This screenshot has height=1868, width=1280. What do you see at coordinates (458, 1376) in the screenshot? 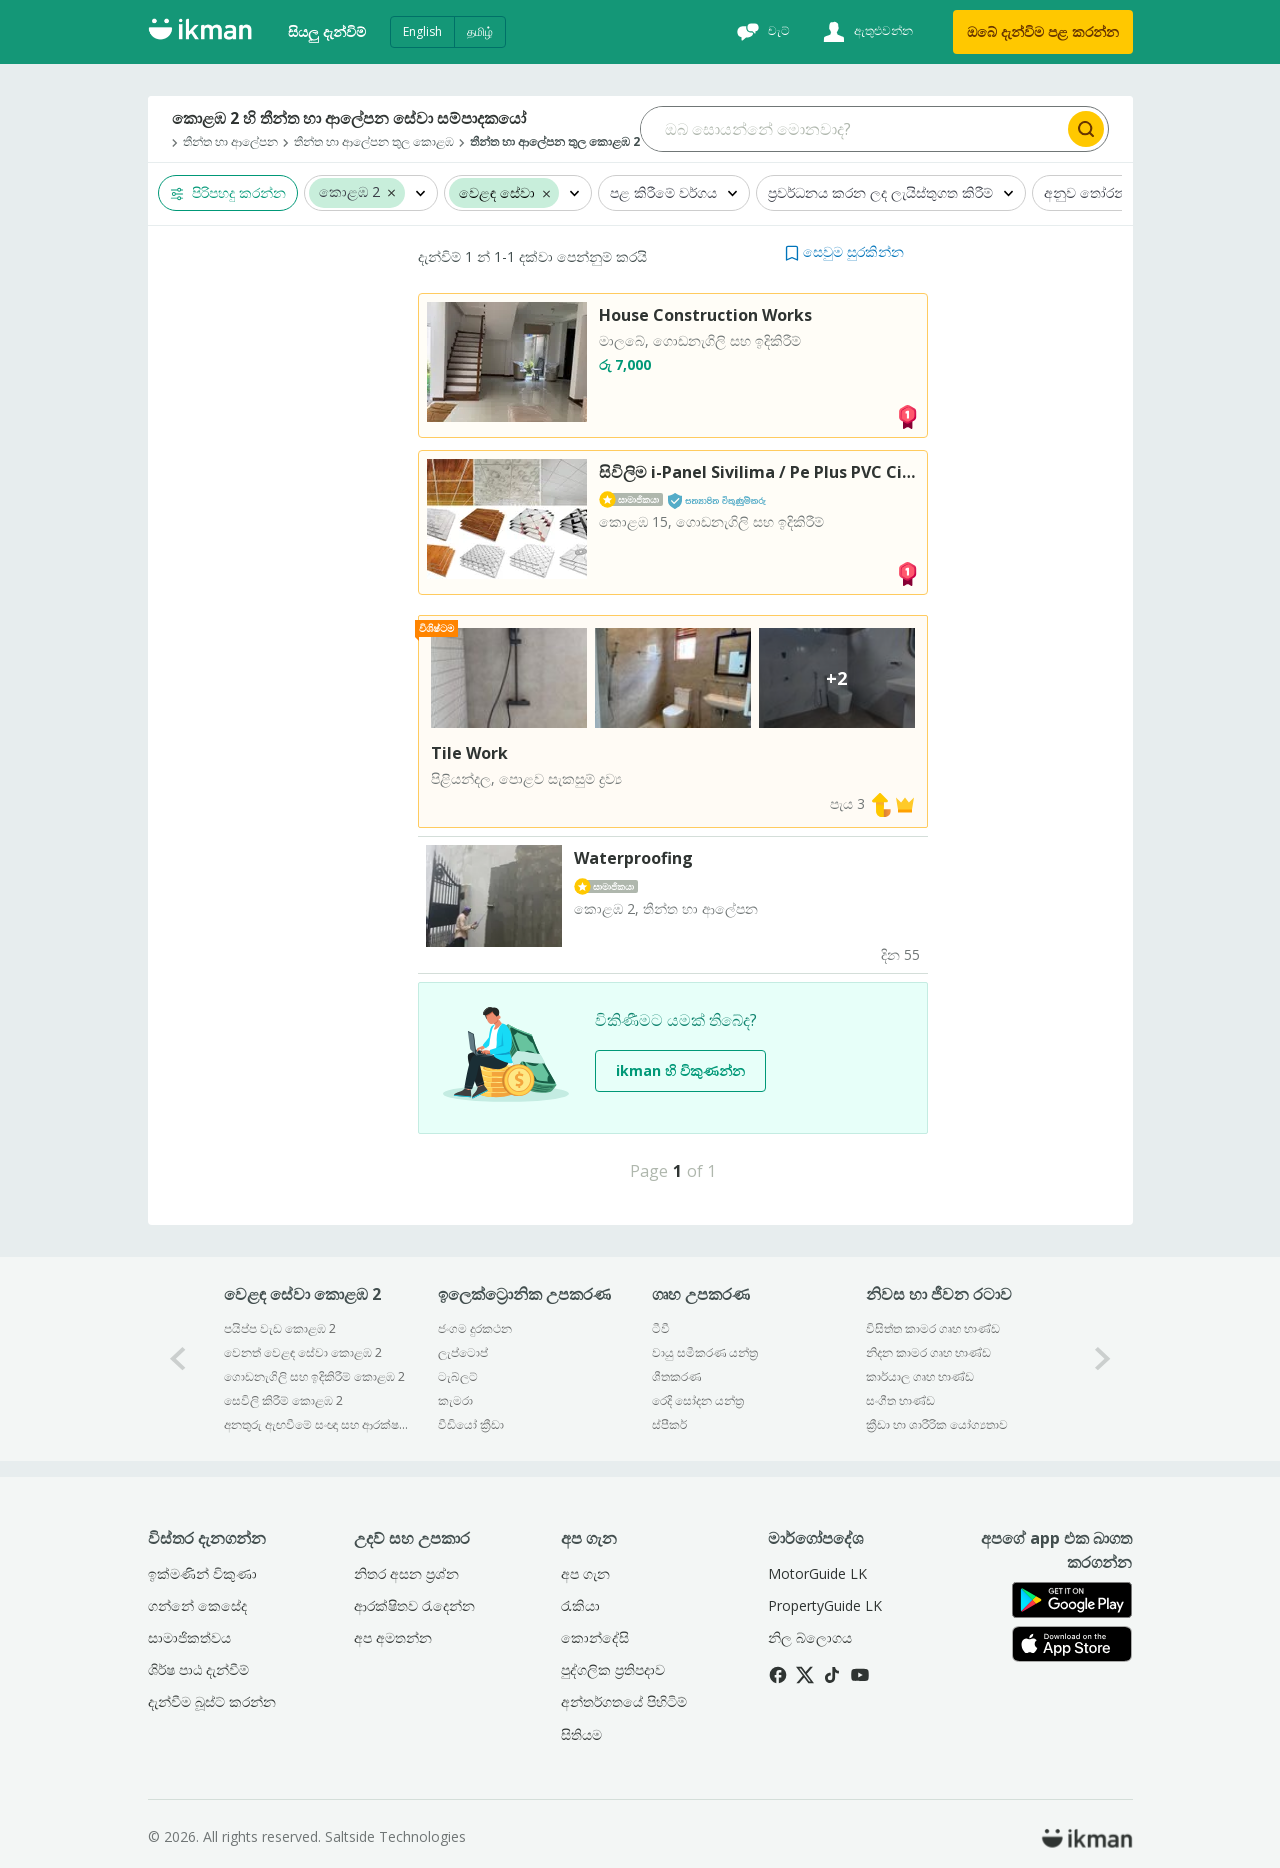
I see `ටැබ්ලට්` at bounding box center [458, 1376].